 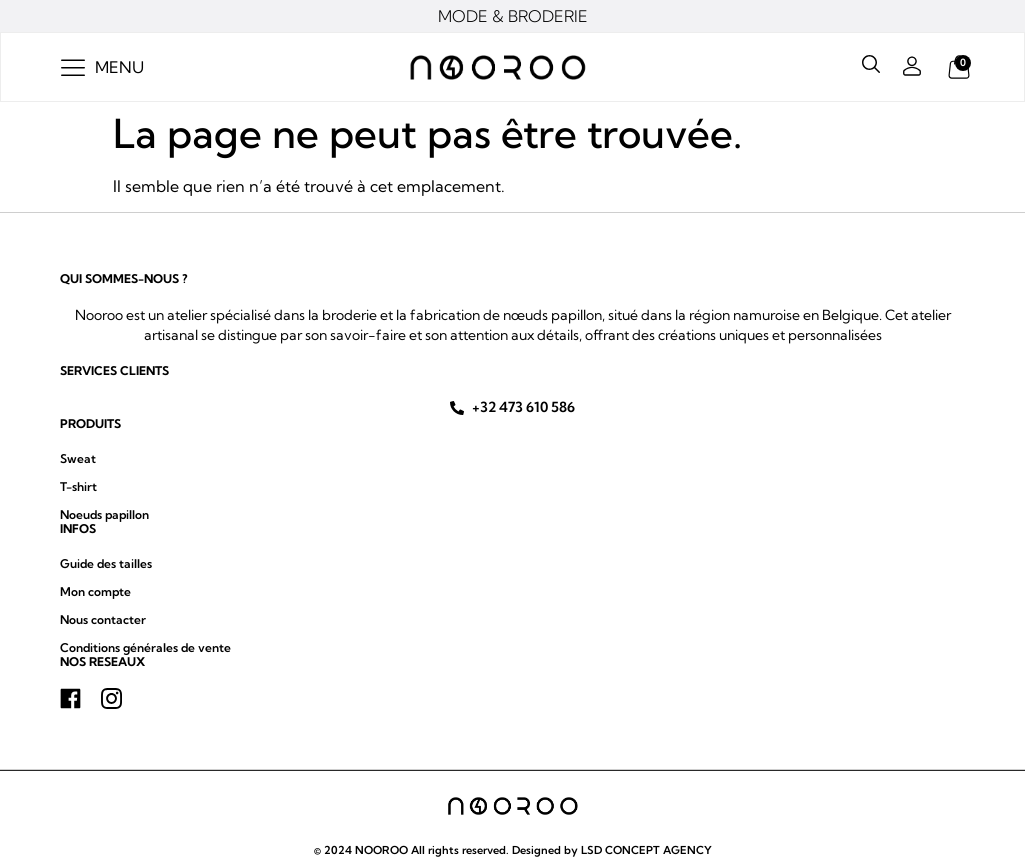 What do you see at coordinates (102, 67) in the screenshot?
I see `[button]` at bounding box center [102, 67].